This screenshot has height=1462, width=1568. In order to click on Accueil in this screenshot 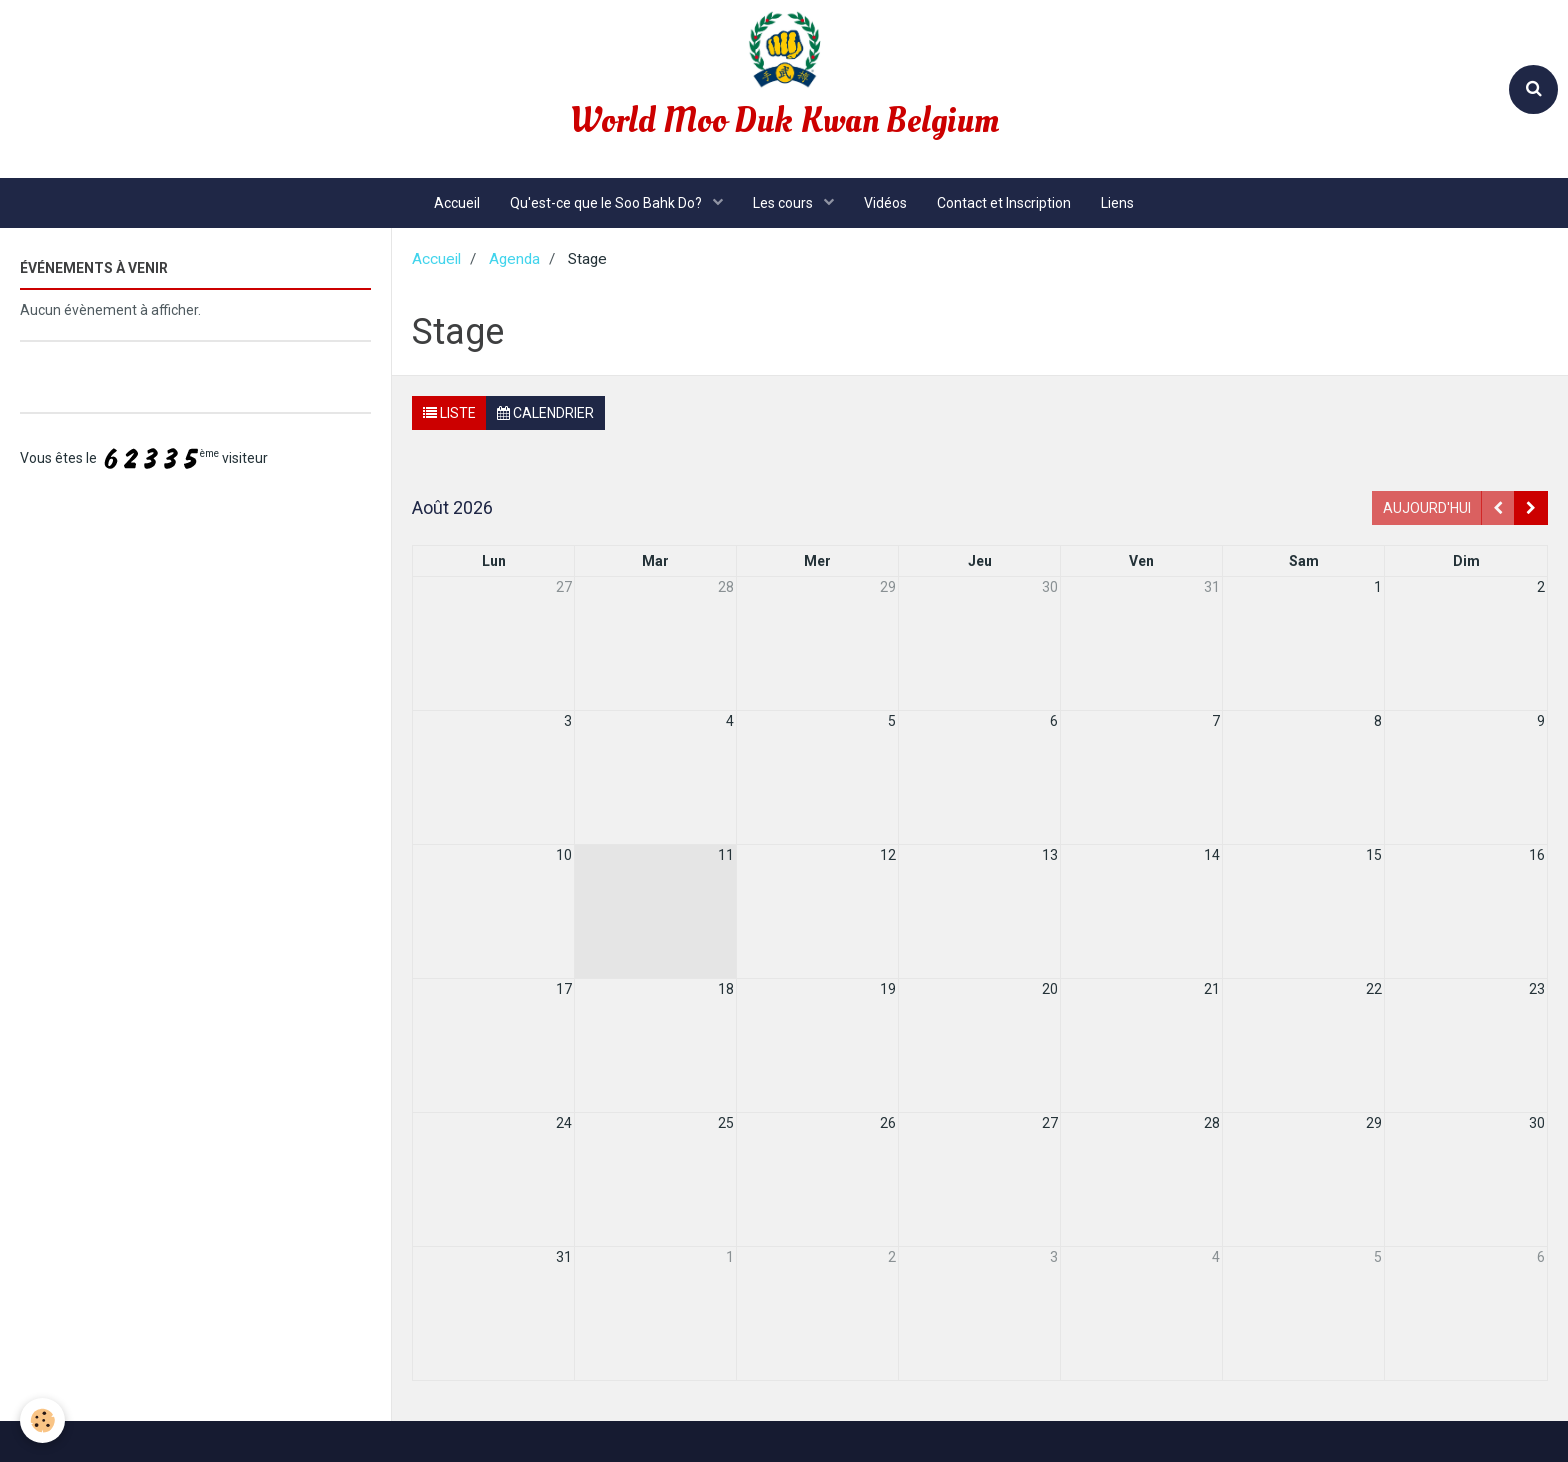, I will do `click(457, 203)`.